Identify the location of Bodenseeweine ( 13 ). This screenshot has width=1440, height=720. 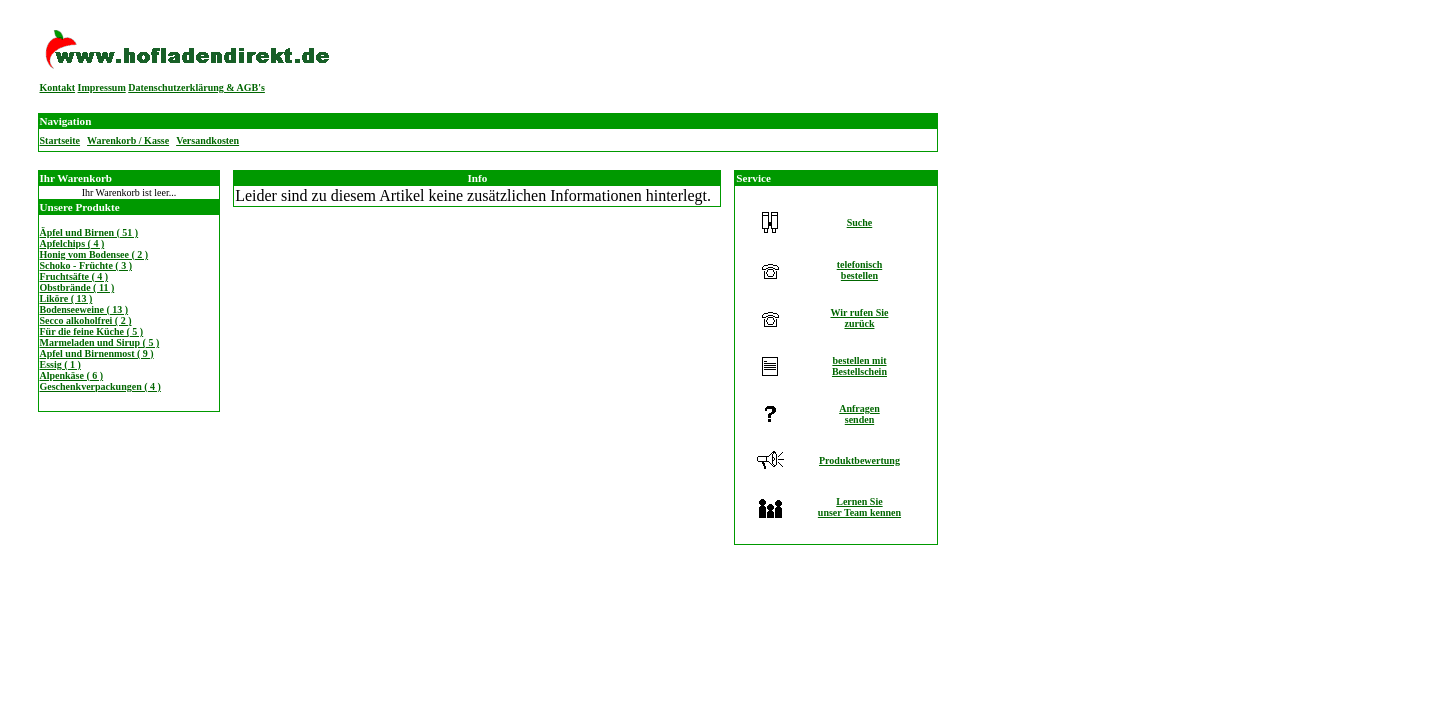
(84, 309).